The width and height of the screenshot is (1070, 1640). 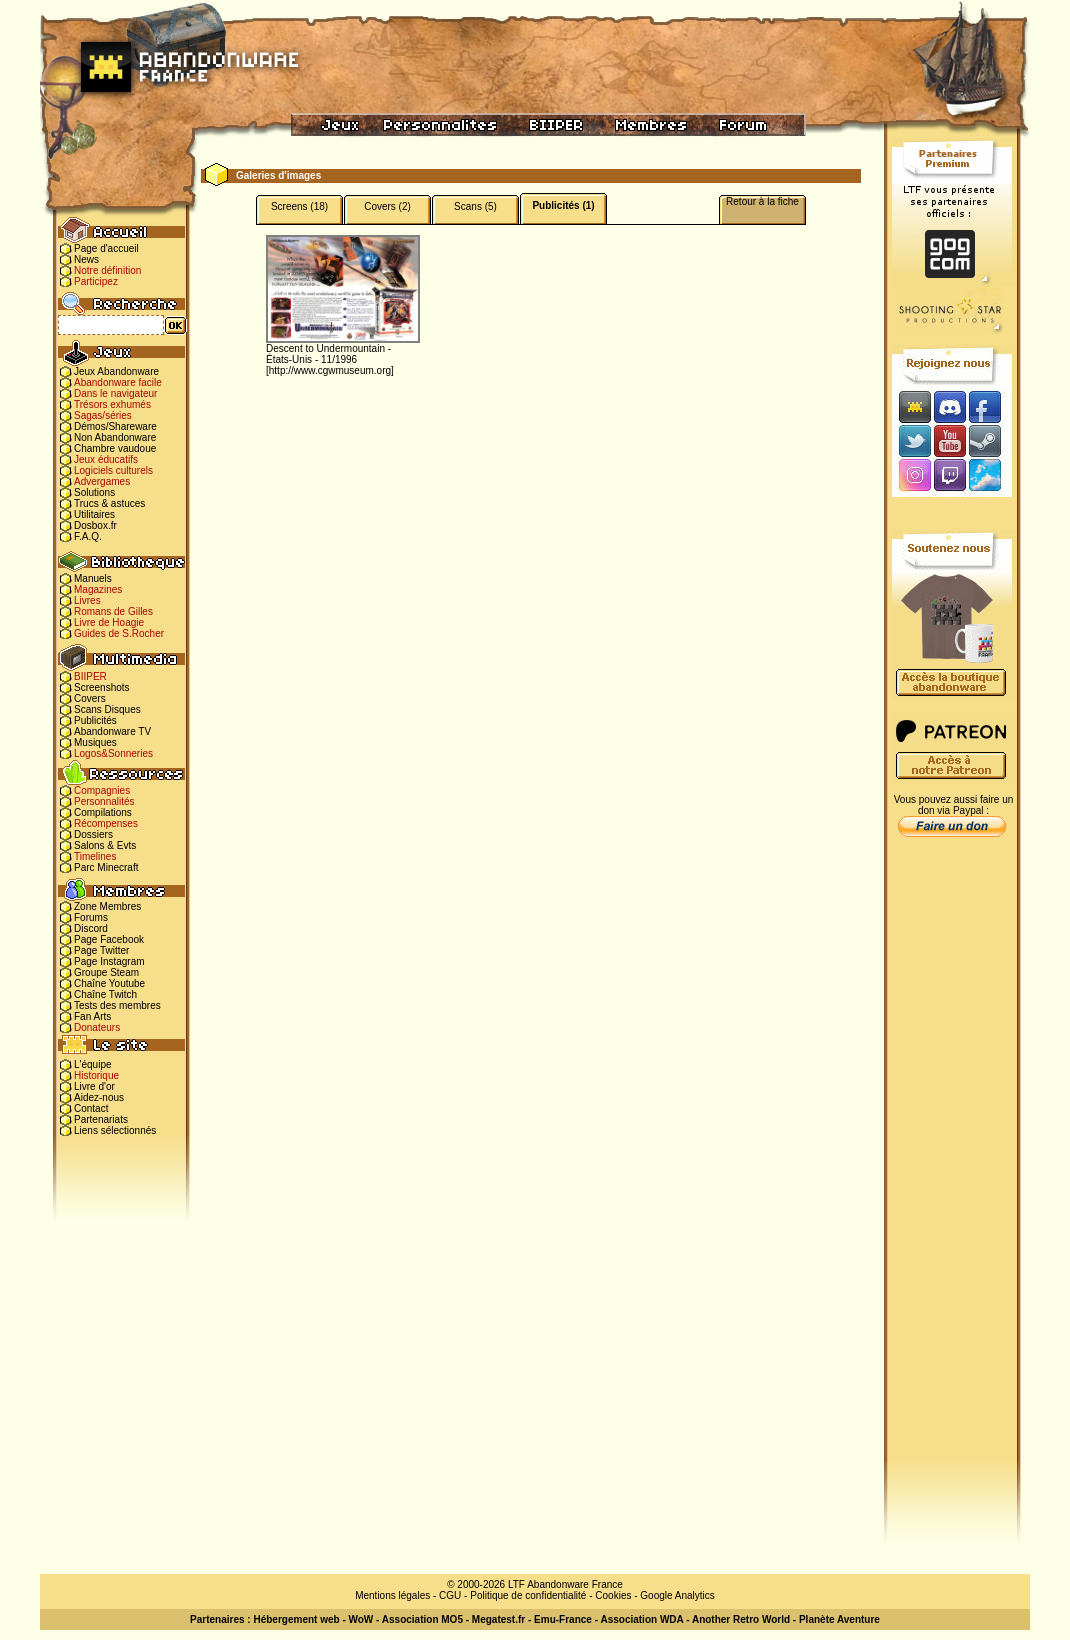 I want to click on Jeux Abandonware, so click(x=116, y=371).